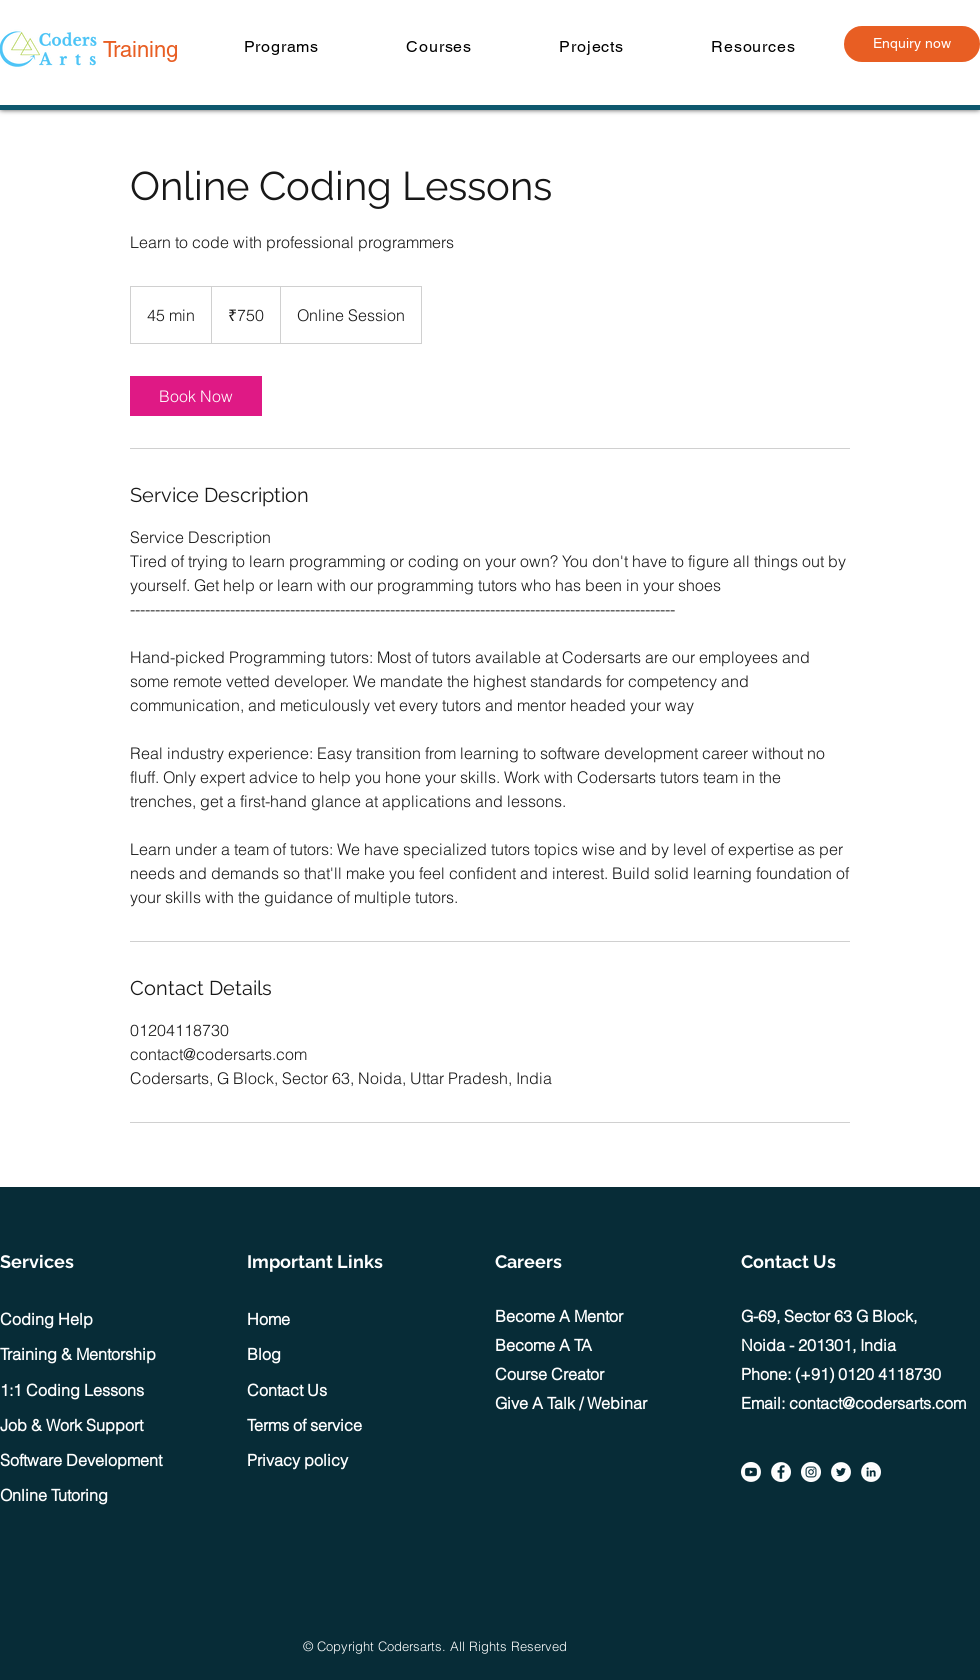 This screenshot has height=1680, width=980. I want to click on [LinkedIn], so click(871, 1472).